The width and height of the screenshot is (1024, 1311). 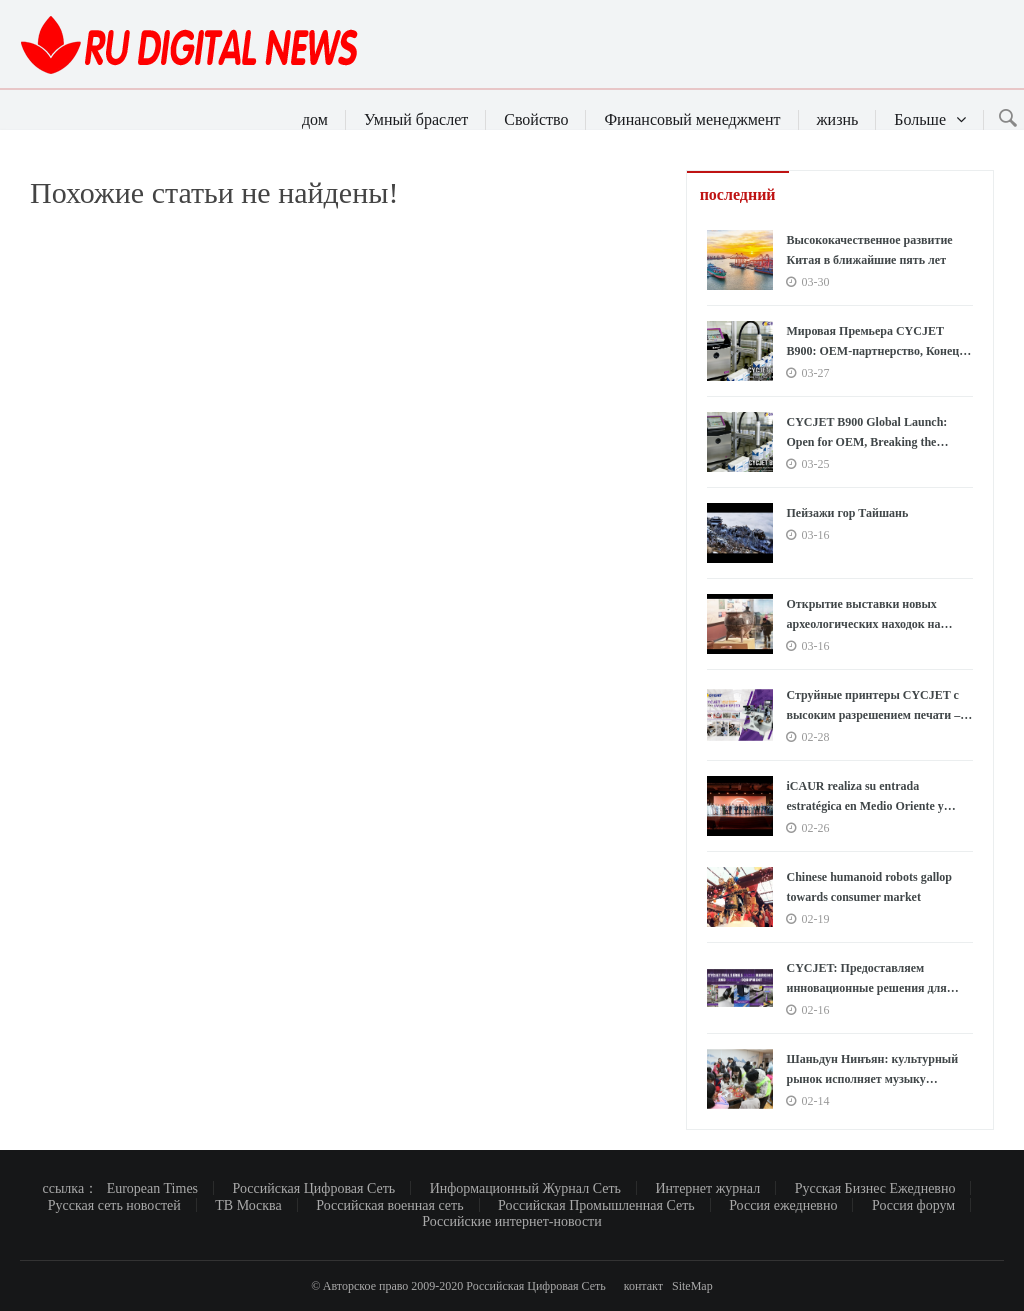 What do you see at coordinates (692, 1286) in the screenshot?
I see `SiteMap` at bounding box center [692, 1286].